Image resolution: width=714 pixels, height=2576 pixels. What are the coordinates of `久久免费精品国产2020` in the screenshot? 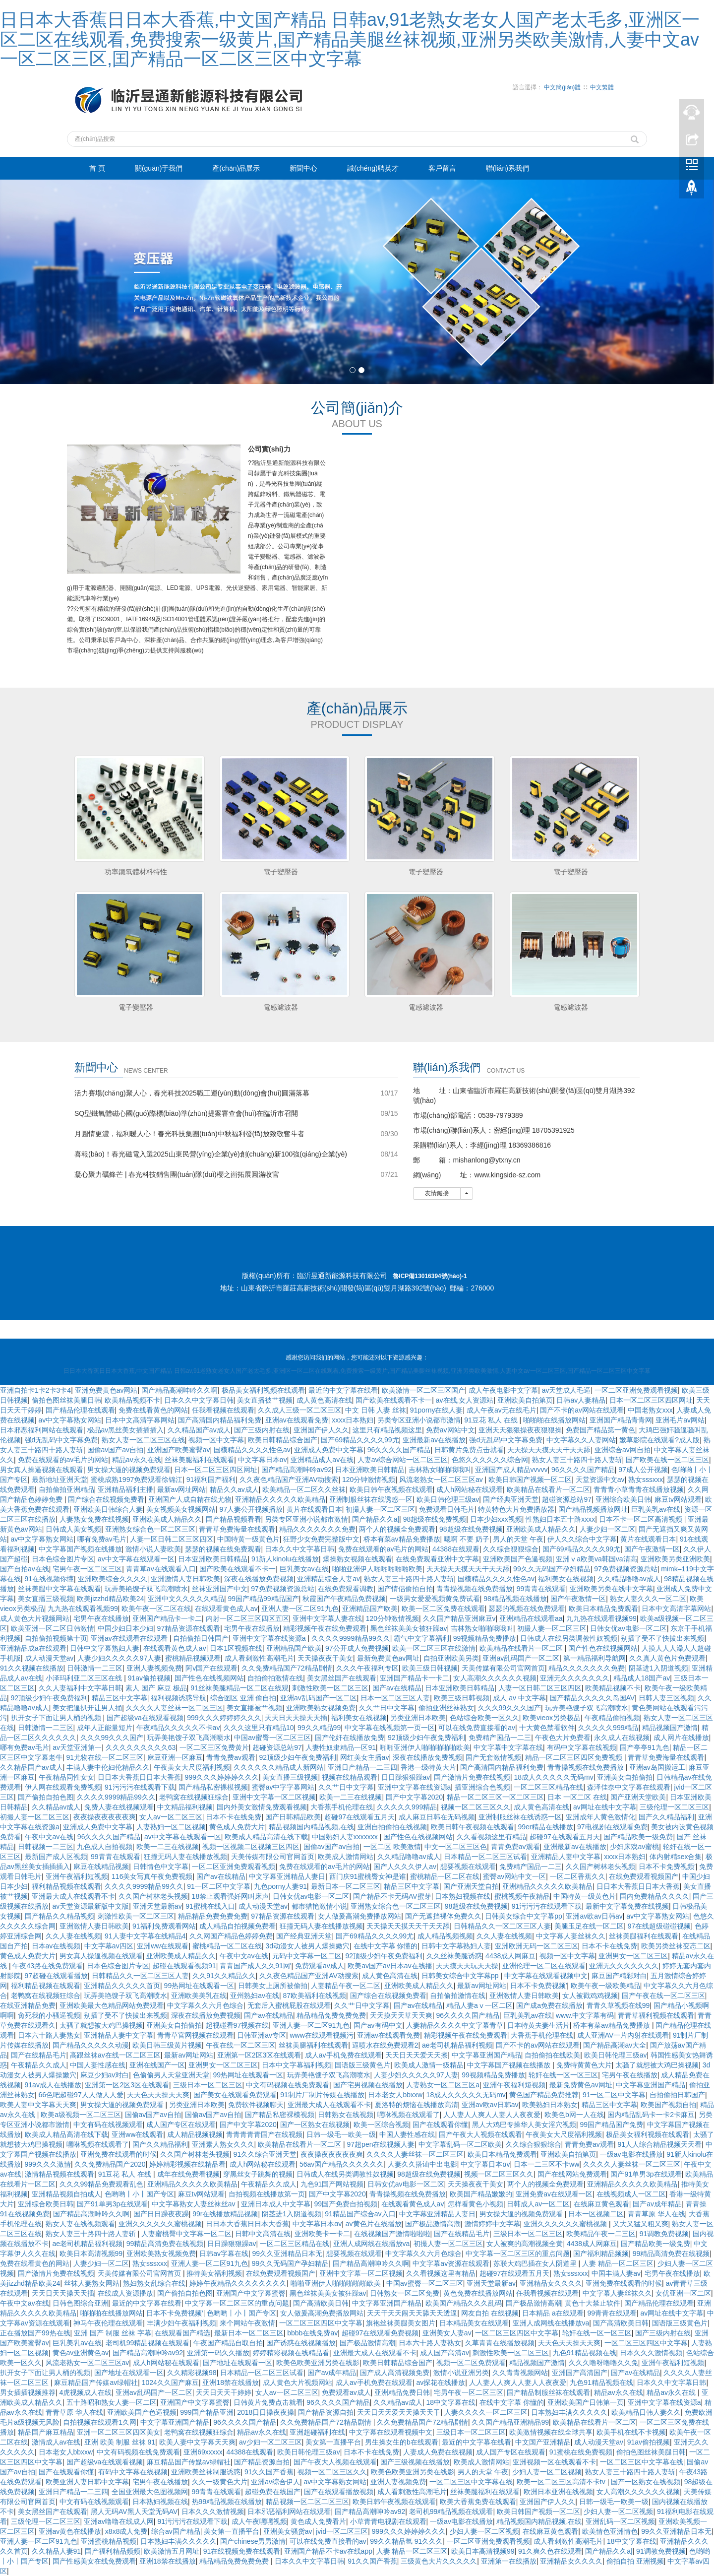 It's located at (109, 2164).